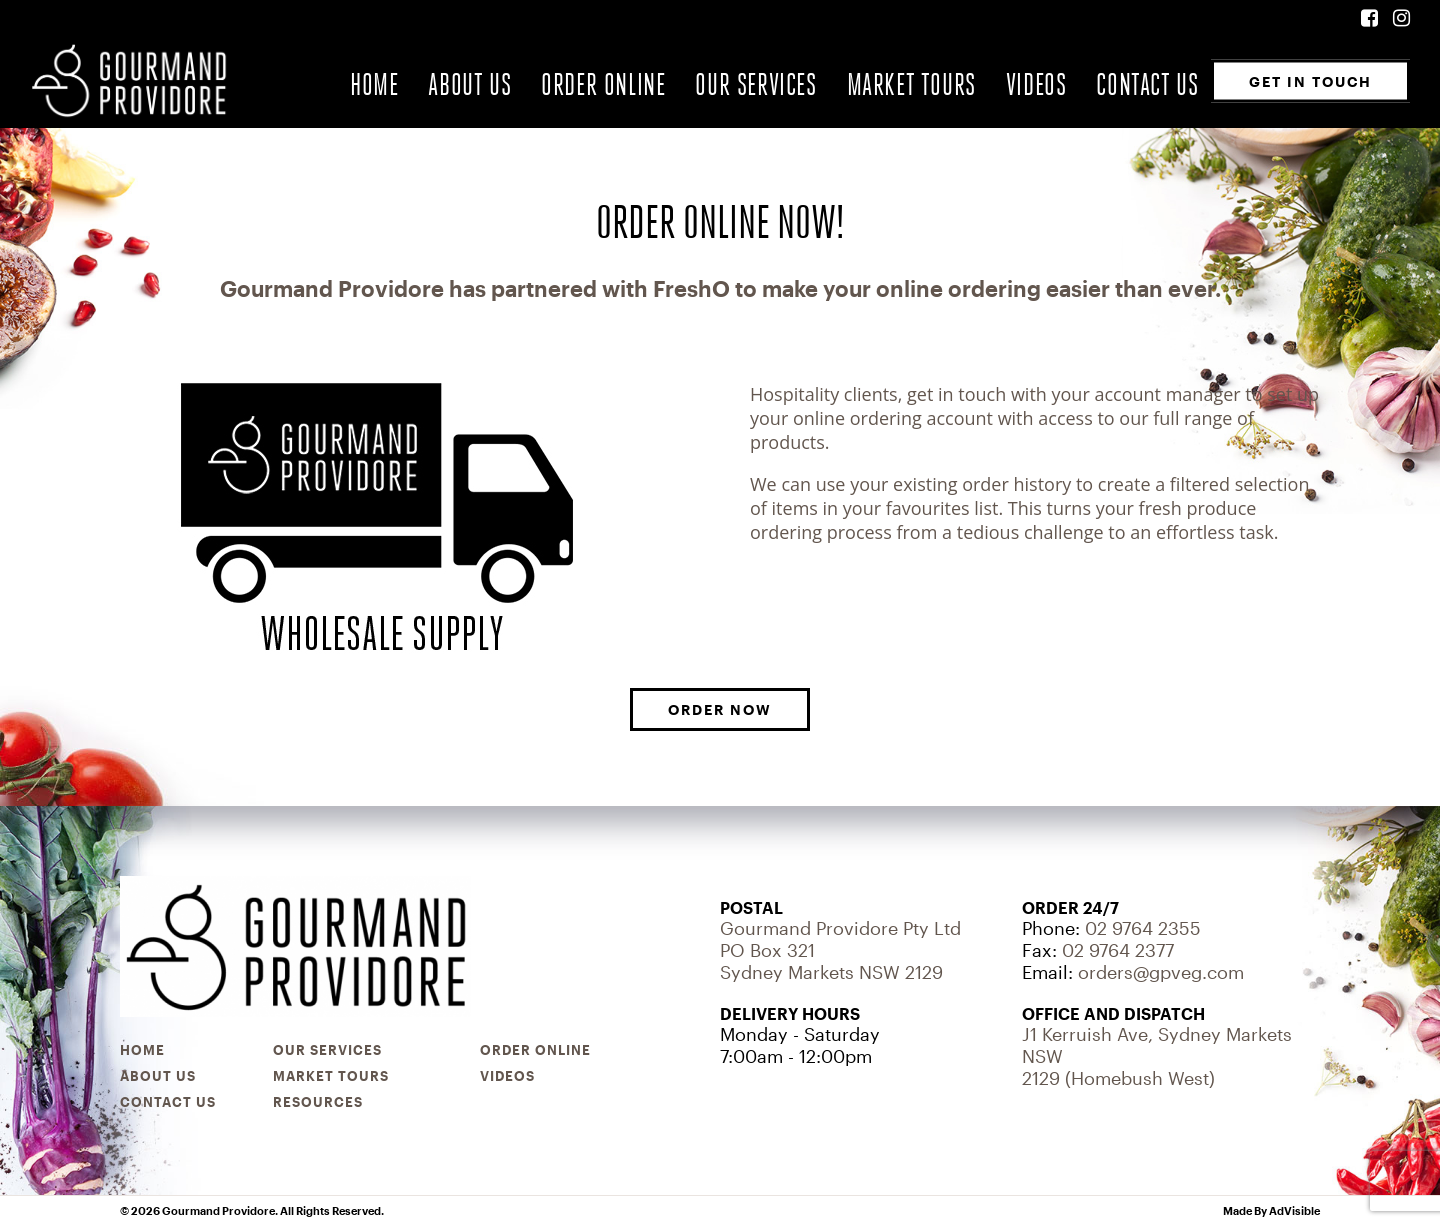  Describe the element at coordinates (1310, 80) in the screenshot. I see `Get In Touch` at that location.